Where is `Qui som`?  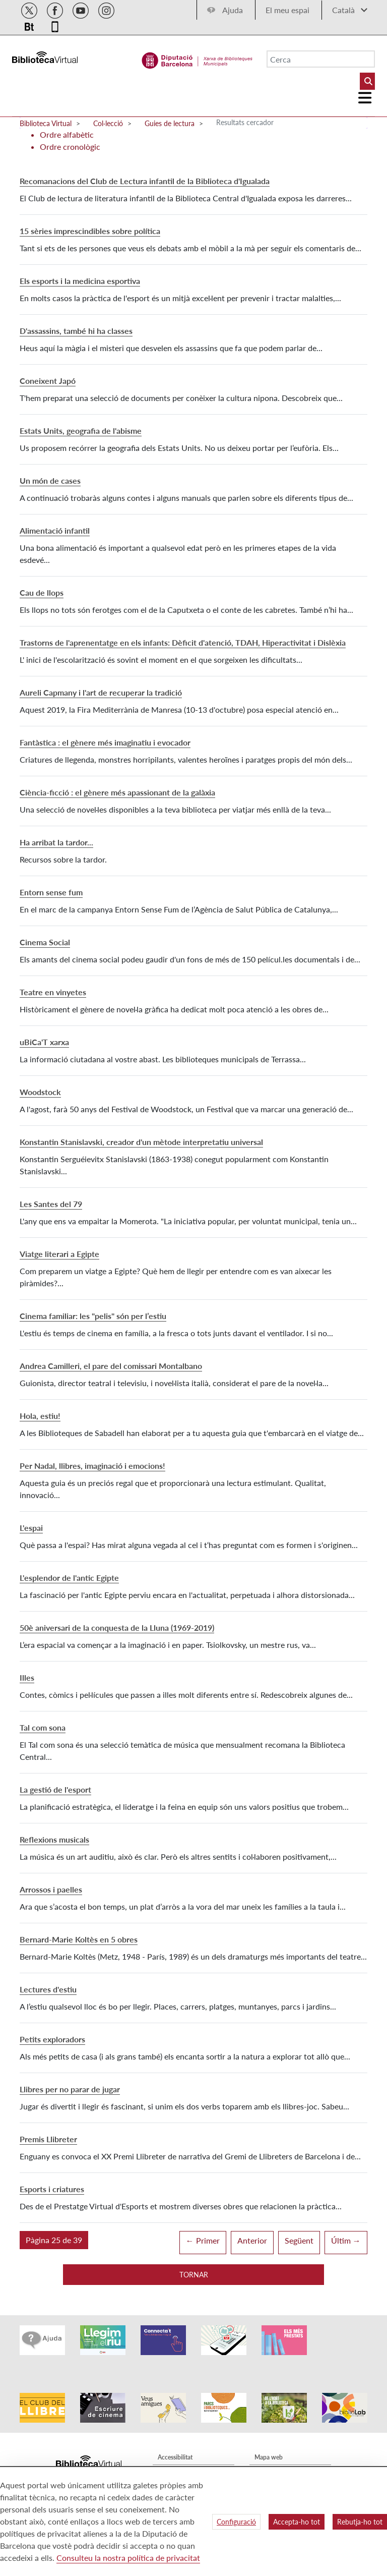 Qui som is located at coordinates (265, 2455).